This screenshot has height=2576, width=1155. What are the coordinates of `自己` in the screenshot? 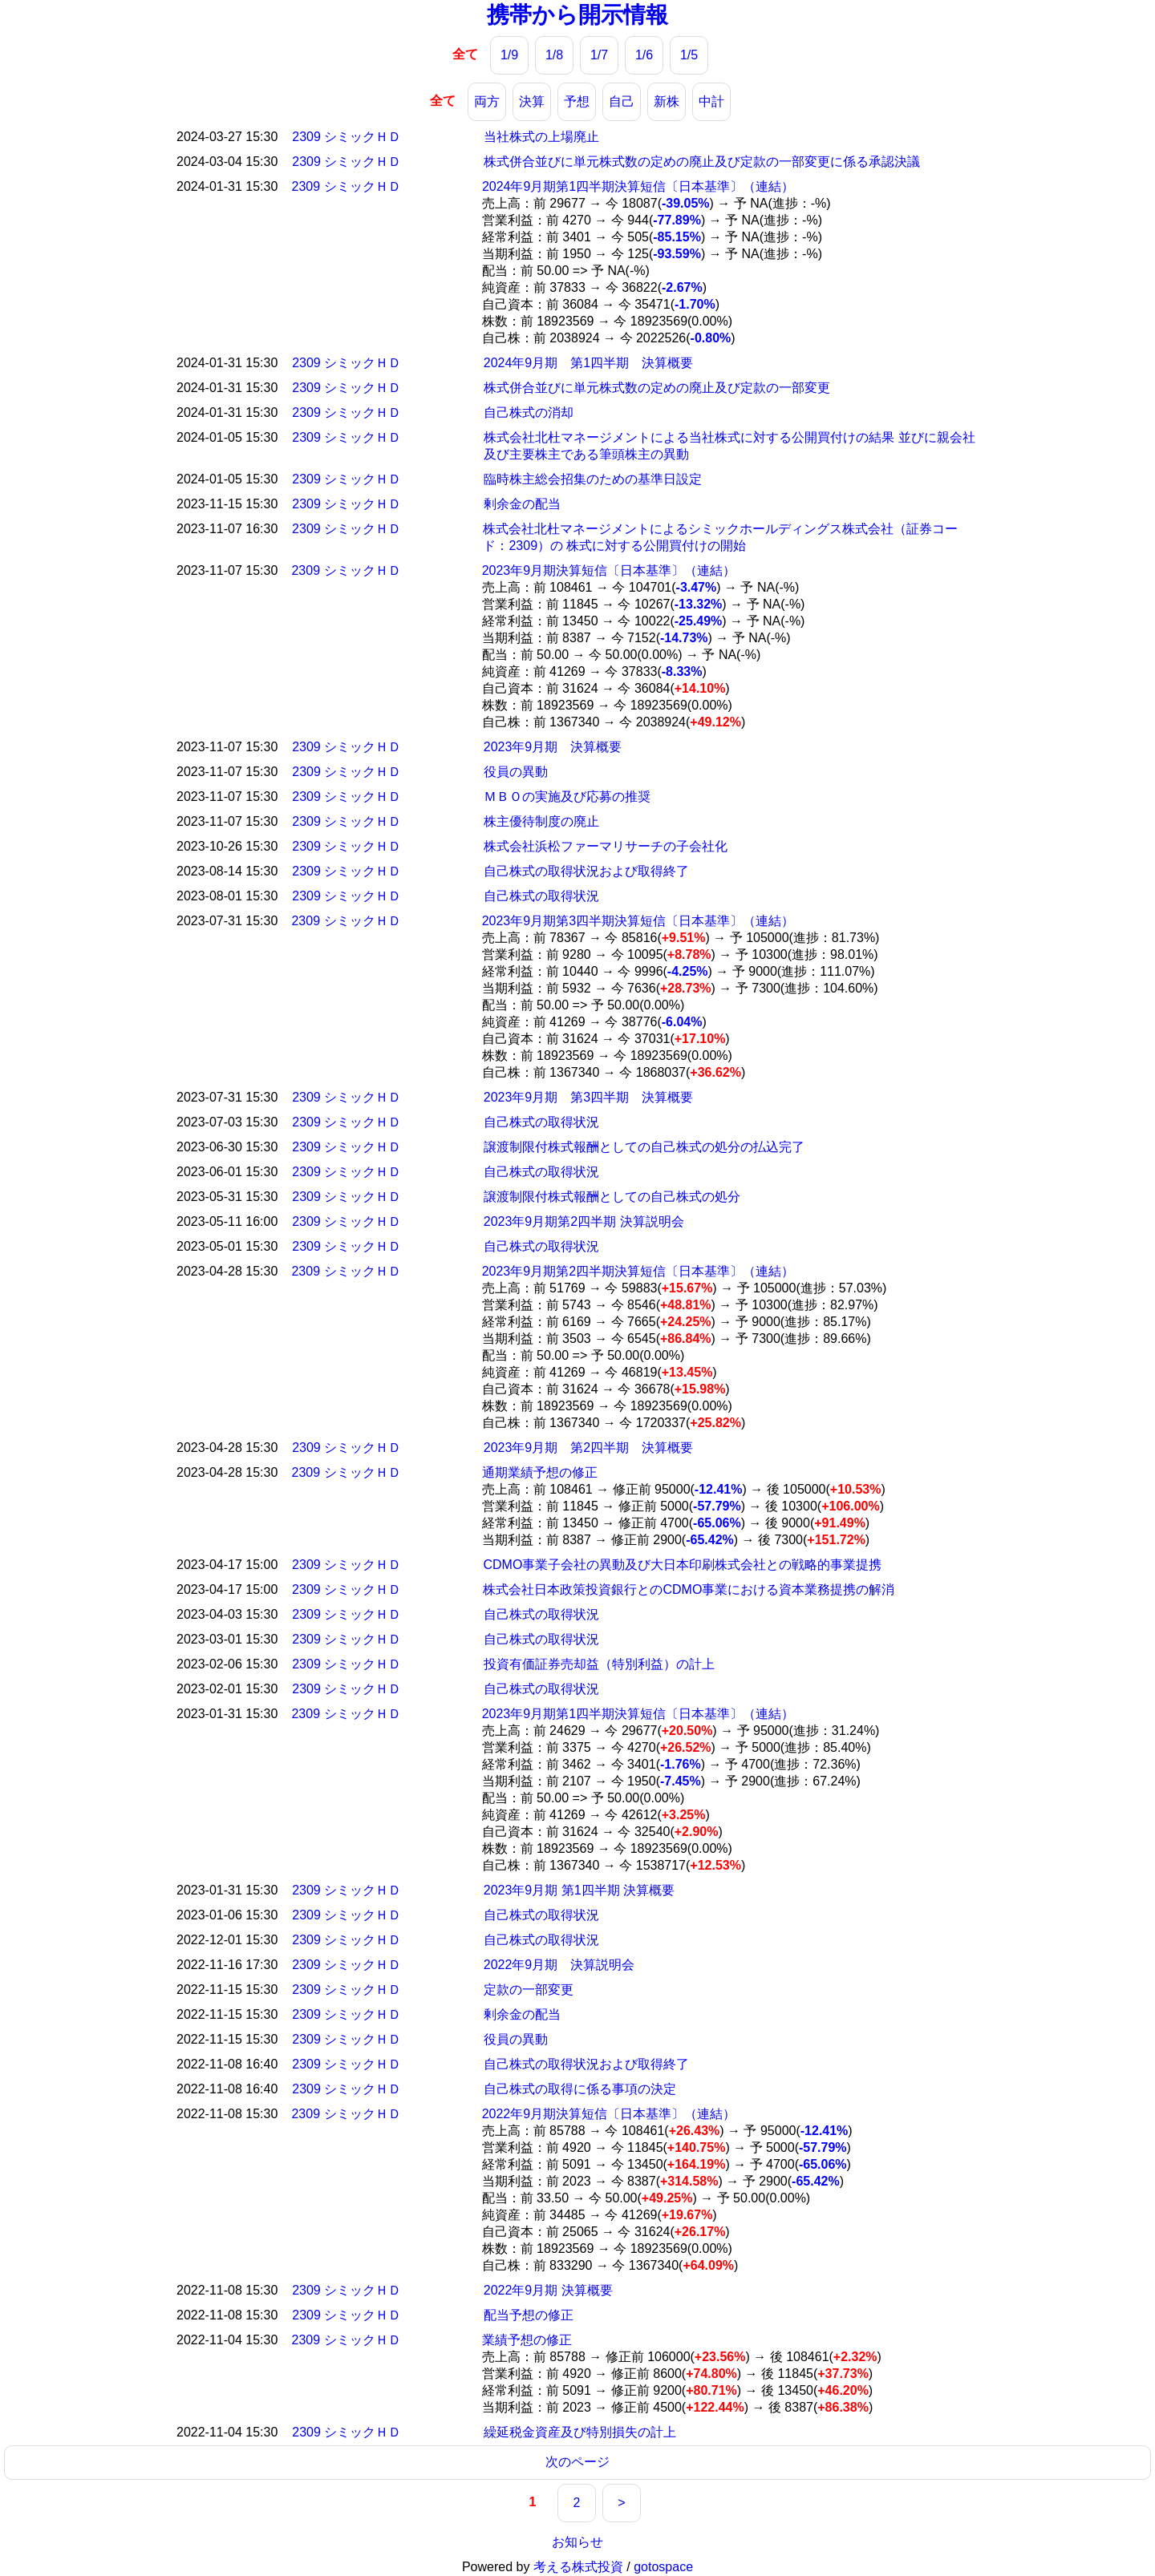 It's located at (621, 101).